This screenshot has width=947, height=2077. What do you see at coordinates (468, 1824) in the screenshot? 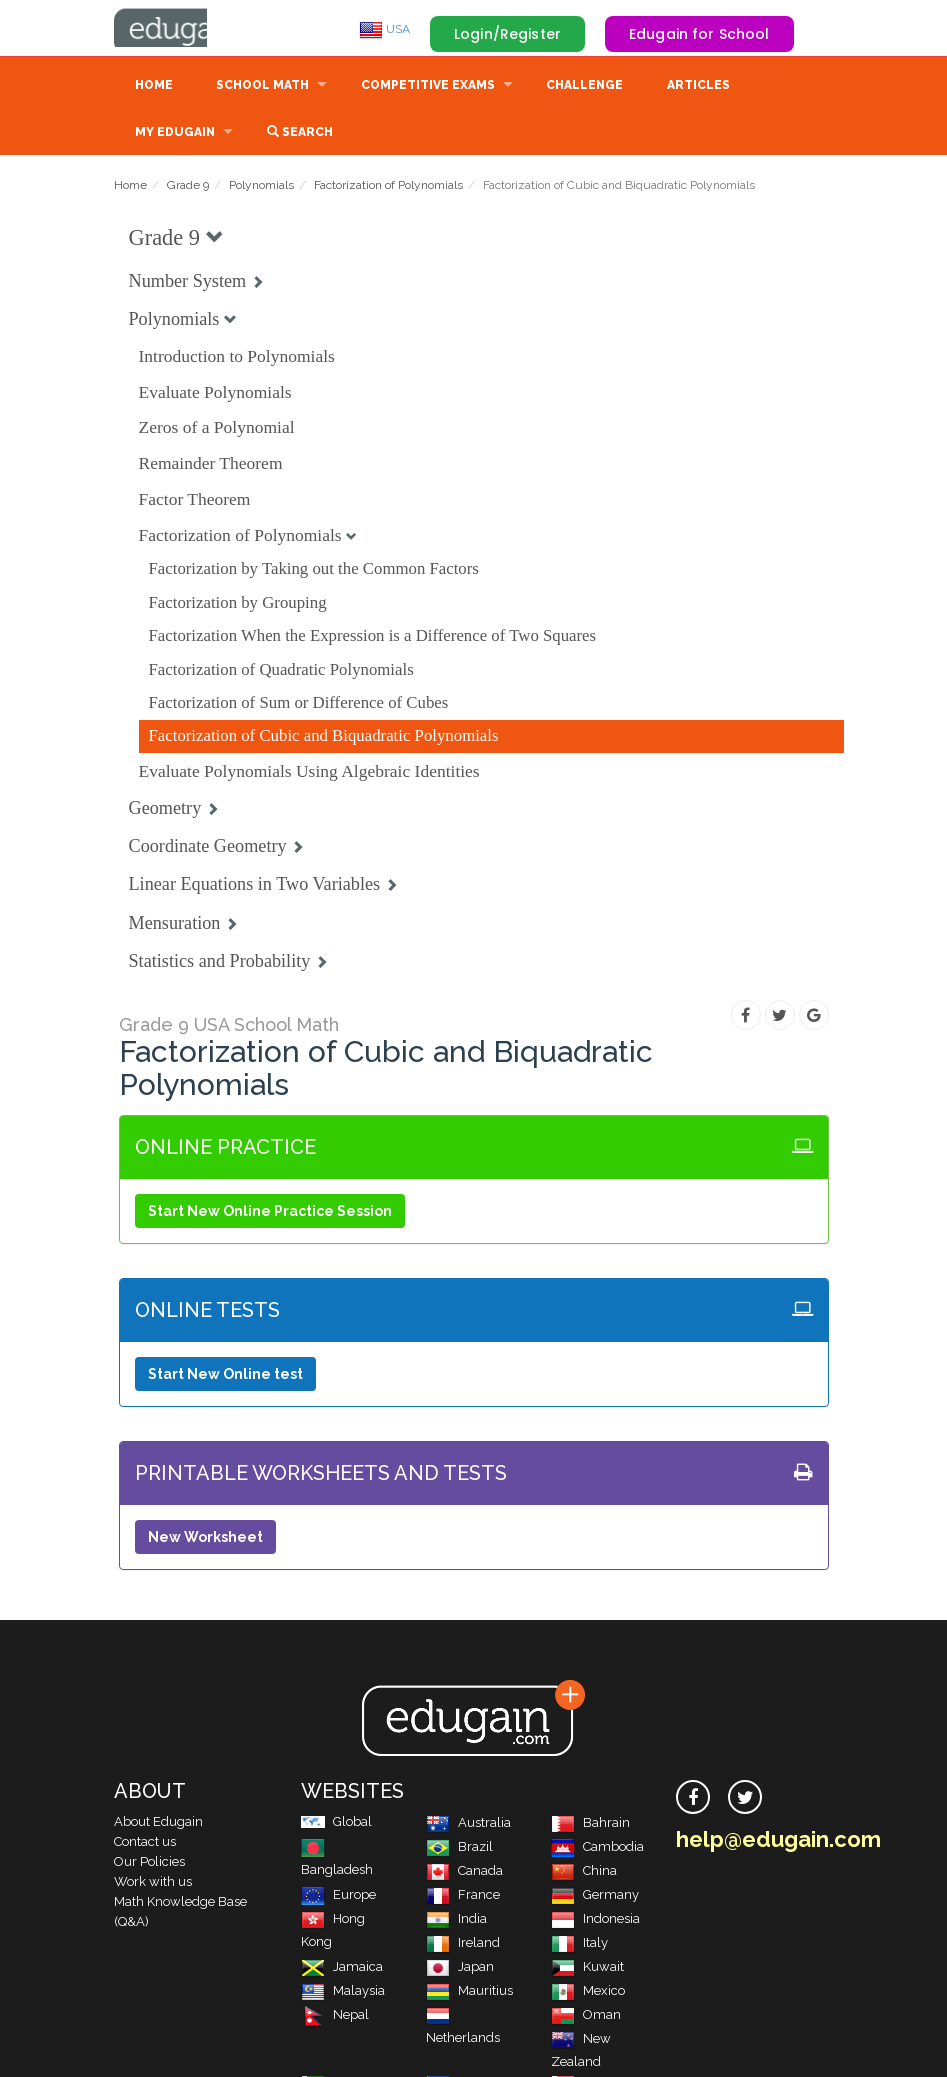
I see `Australia` at bounding box center [468, 1824].